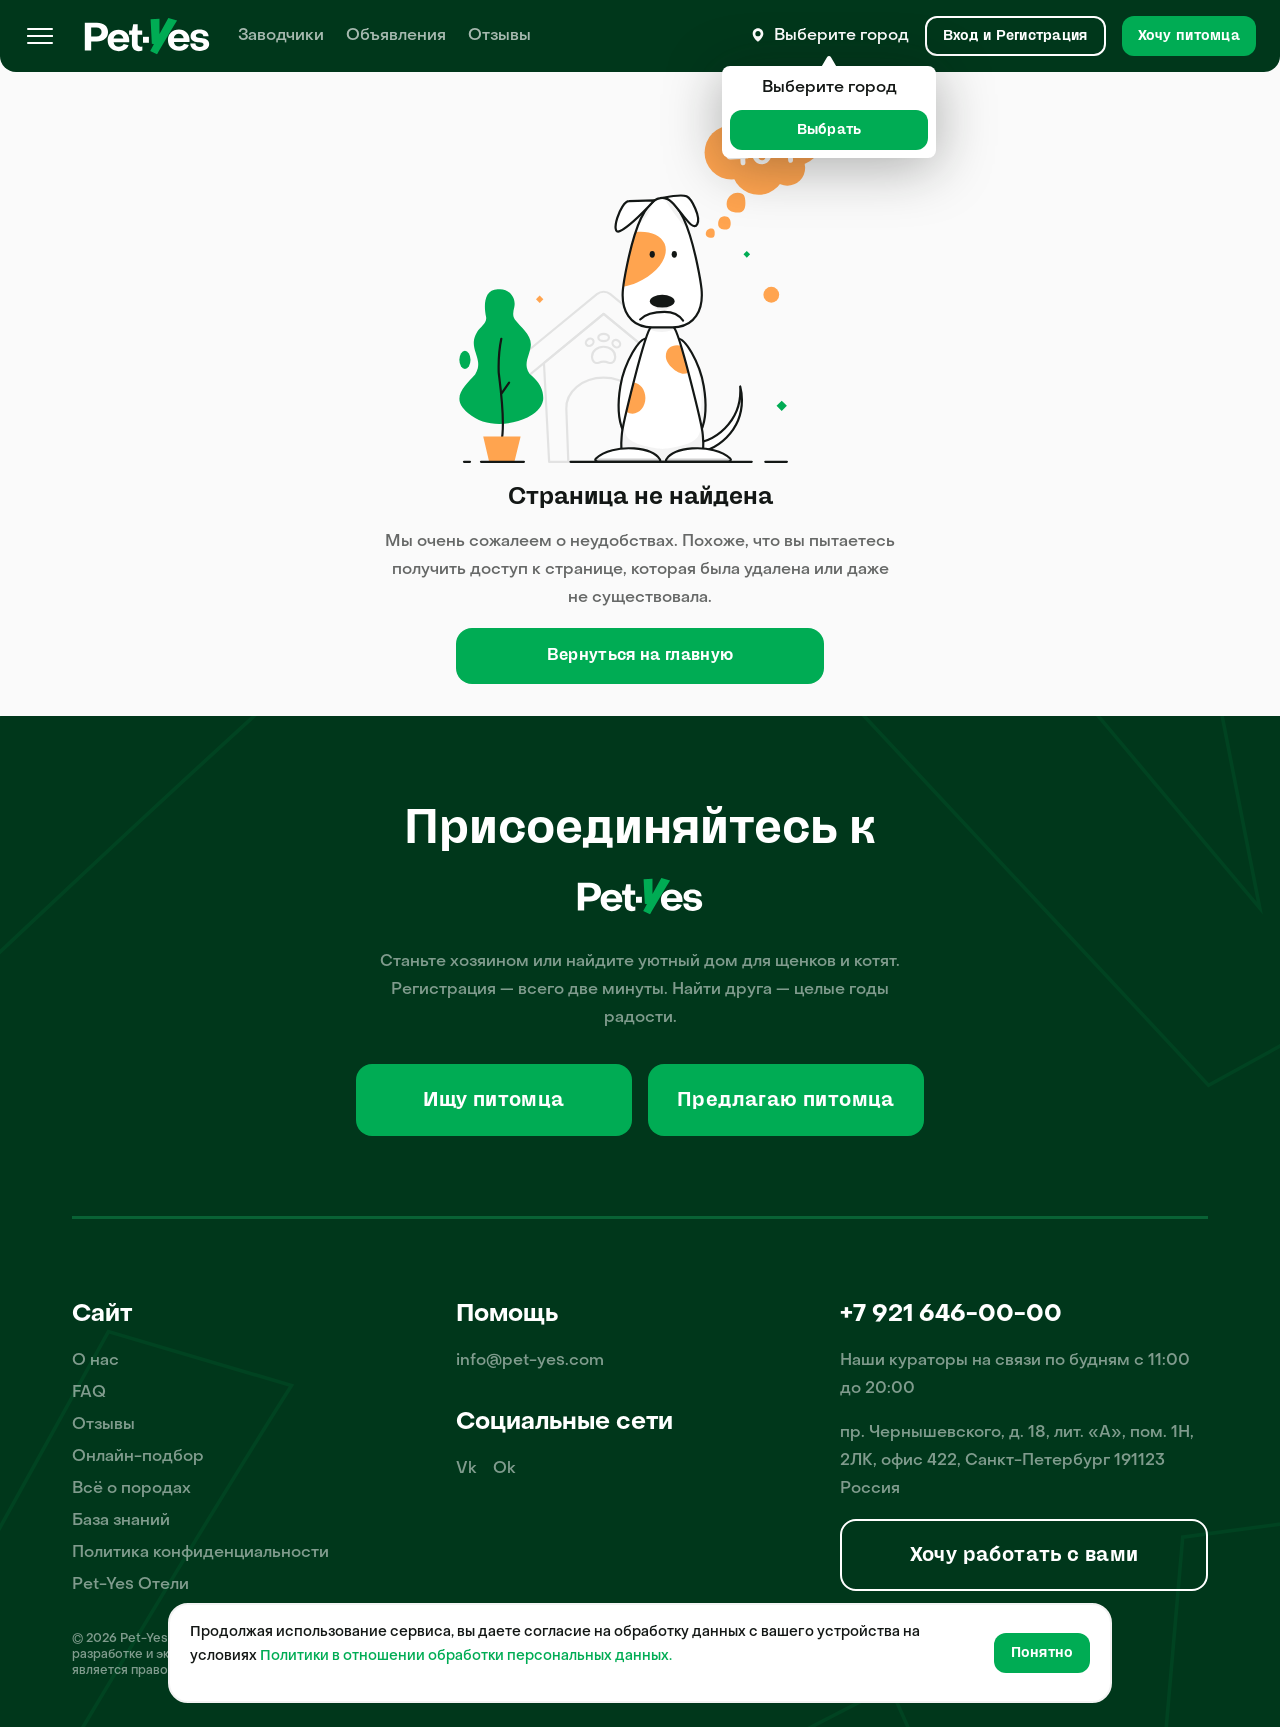 This screenshot has height=1727, width=1280. Describe the element at coordinates (530, 1361) in the screenshot. I see `info@pet-yes.com` at that location.